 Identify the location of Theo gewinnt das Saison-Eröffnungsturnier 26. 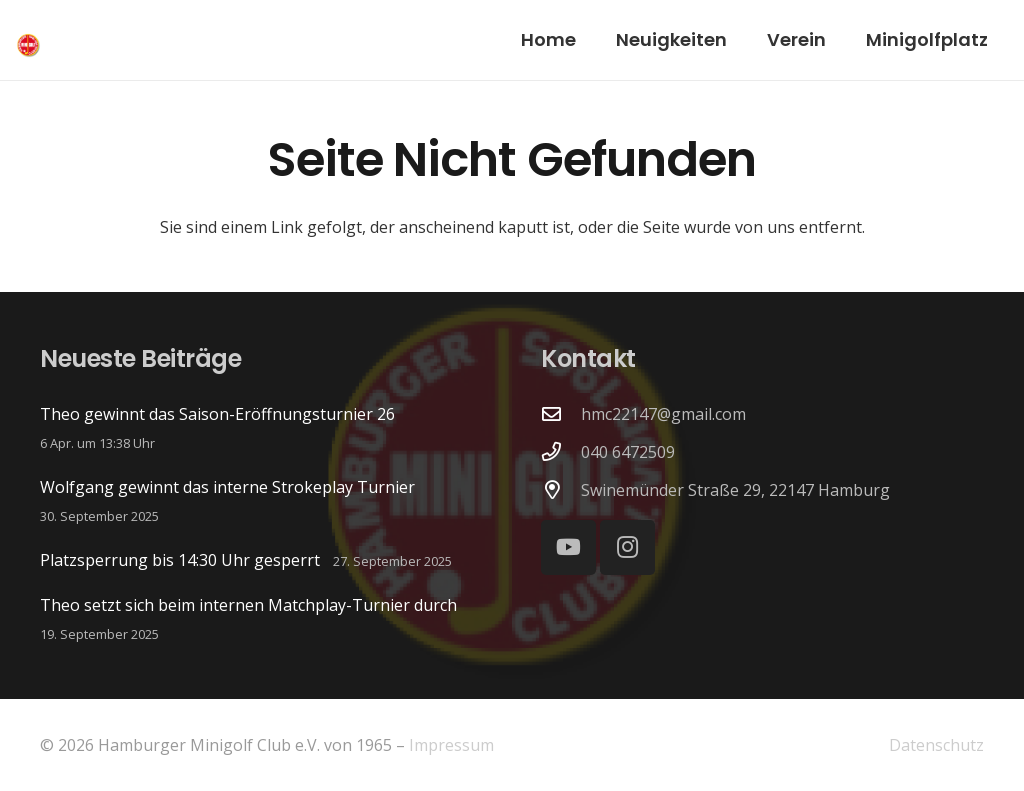
(217, 414).